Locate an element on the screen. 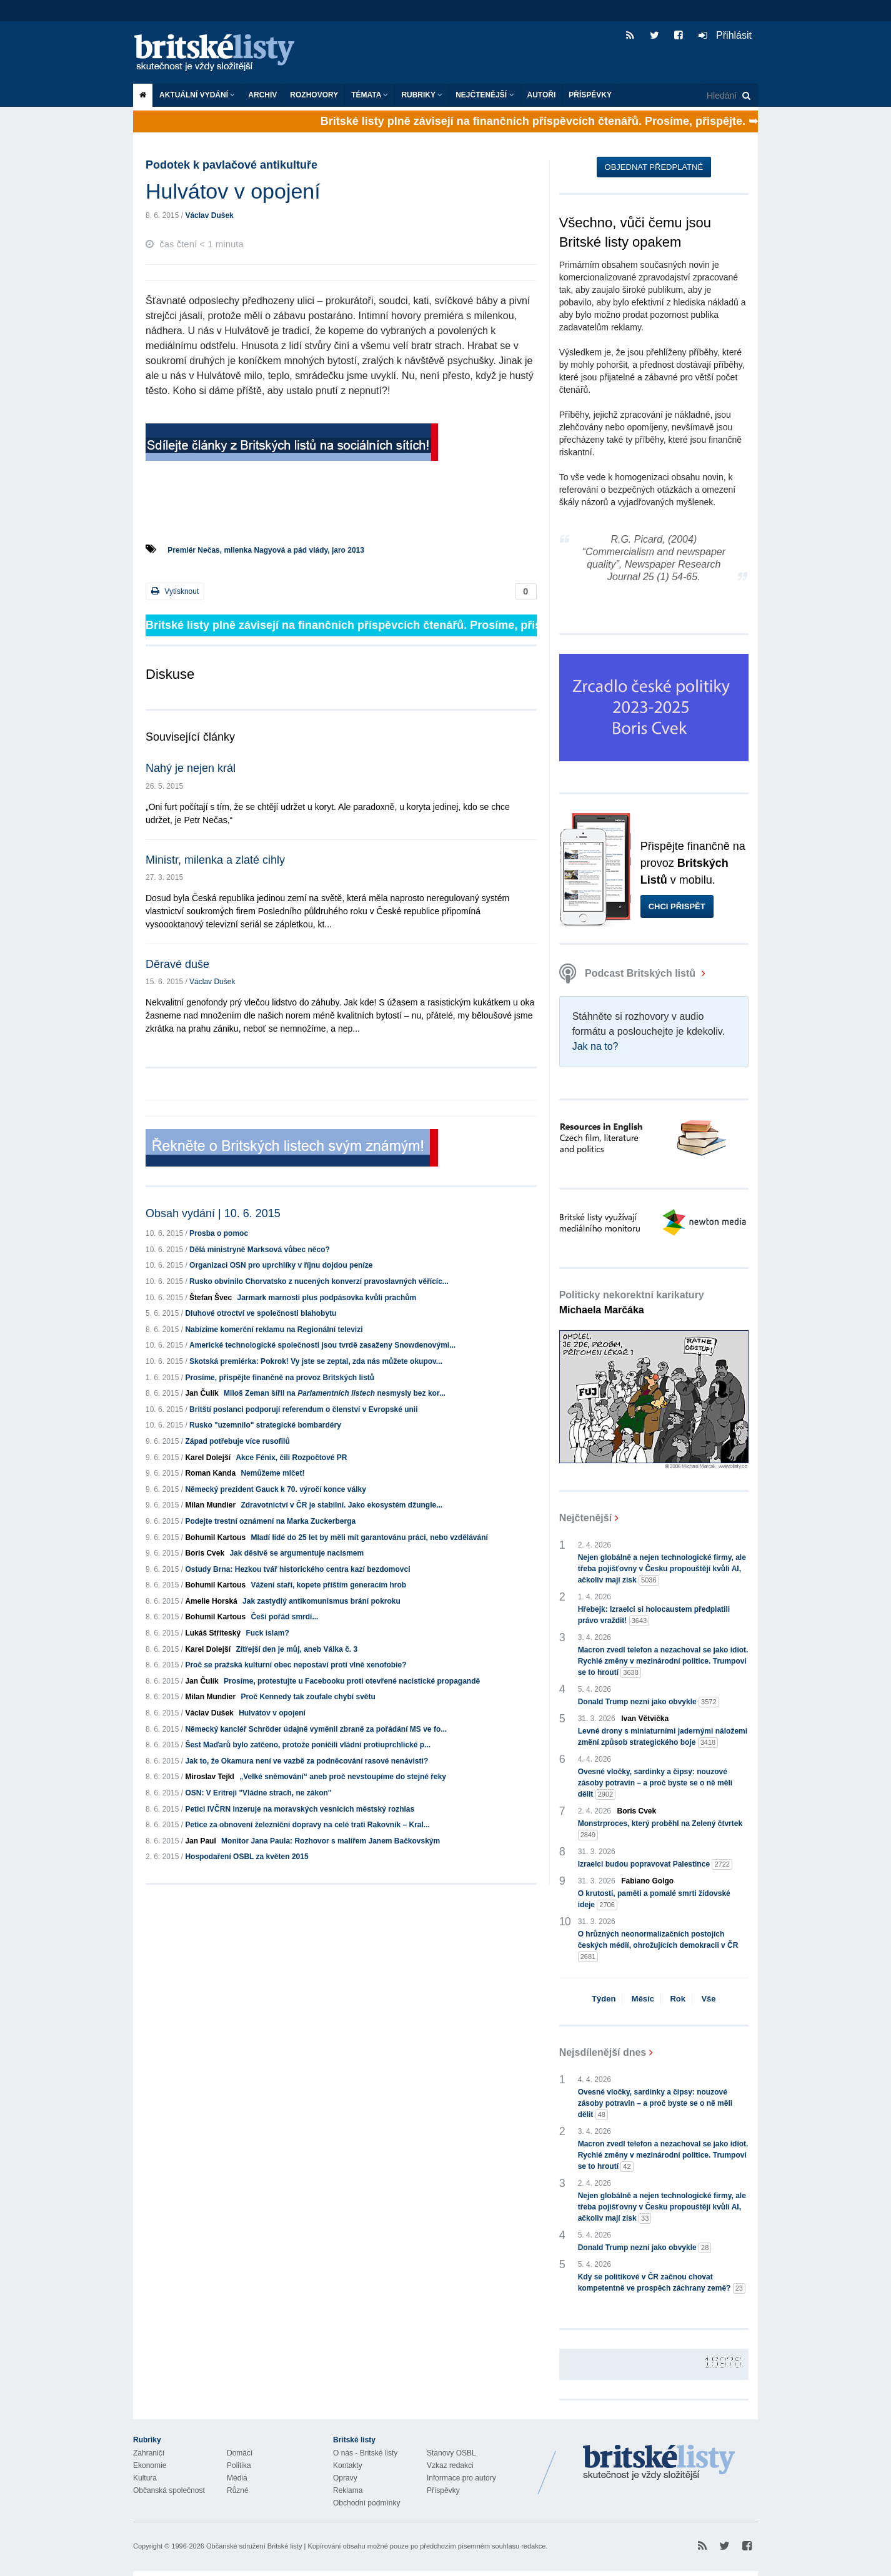  Podcast Britských listů is located at coordinates (629, 973).